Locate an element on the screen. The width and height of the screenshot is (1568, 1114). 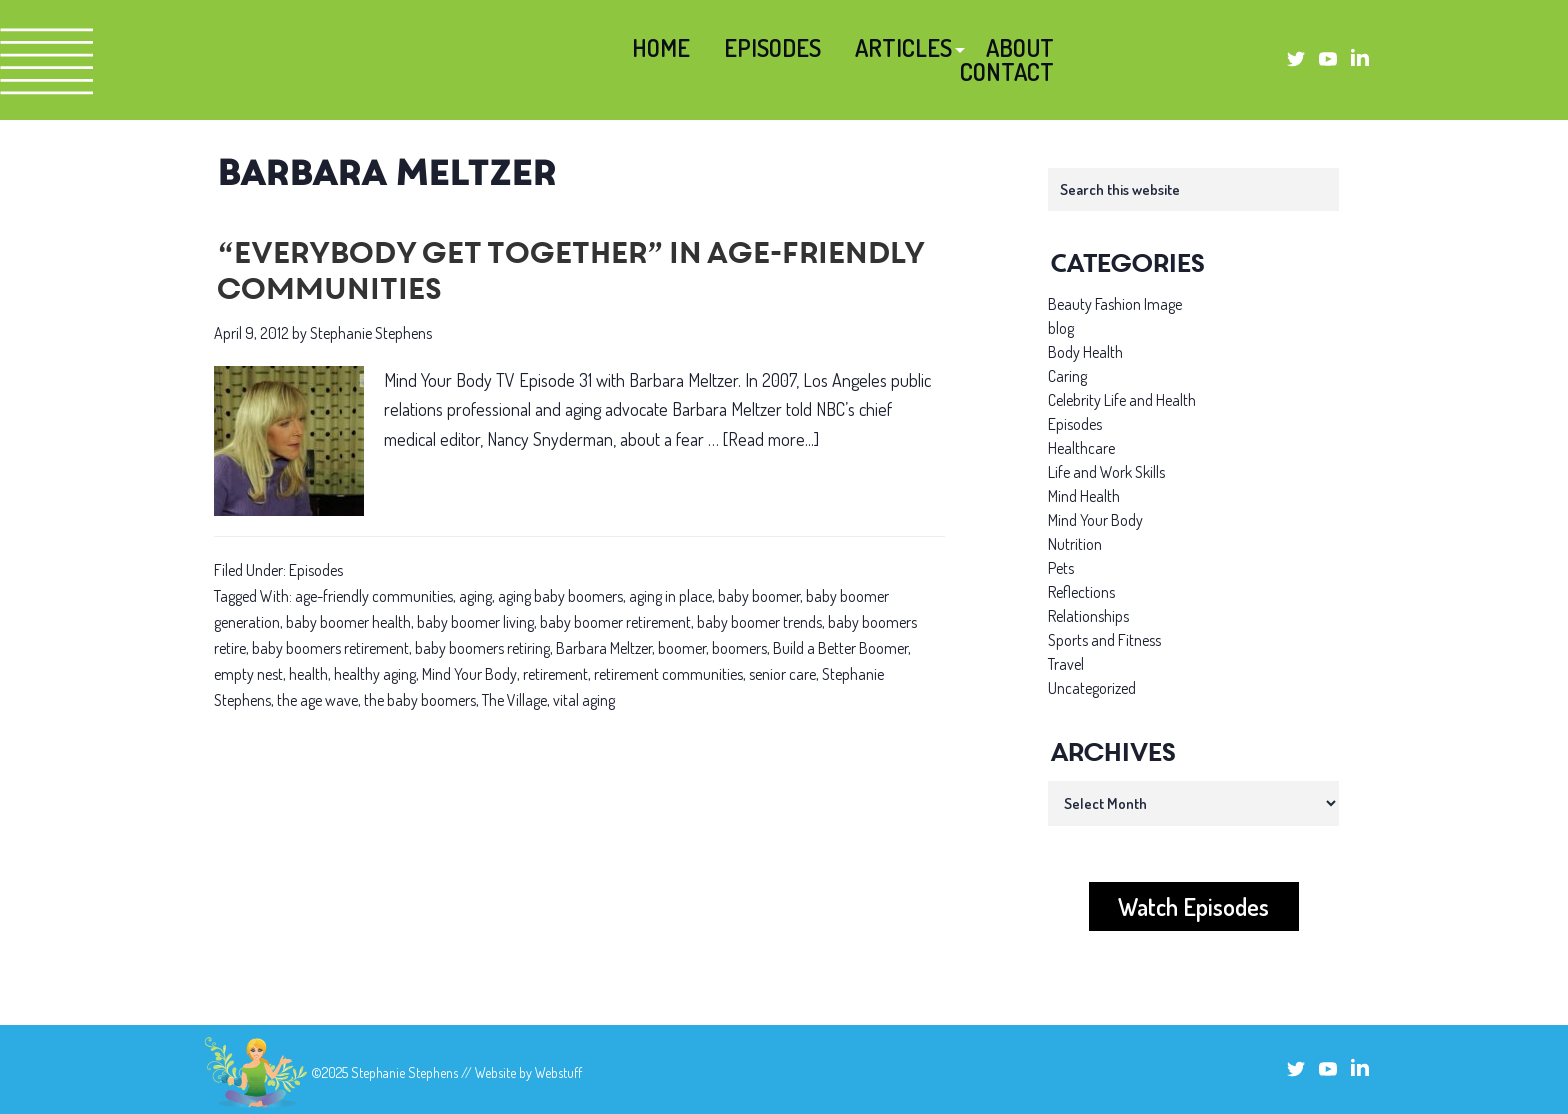
baby boomer health is located at coordinates (348, 622).